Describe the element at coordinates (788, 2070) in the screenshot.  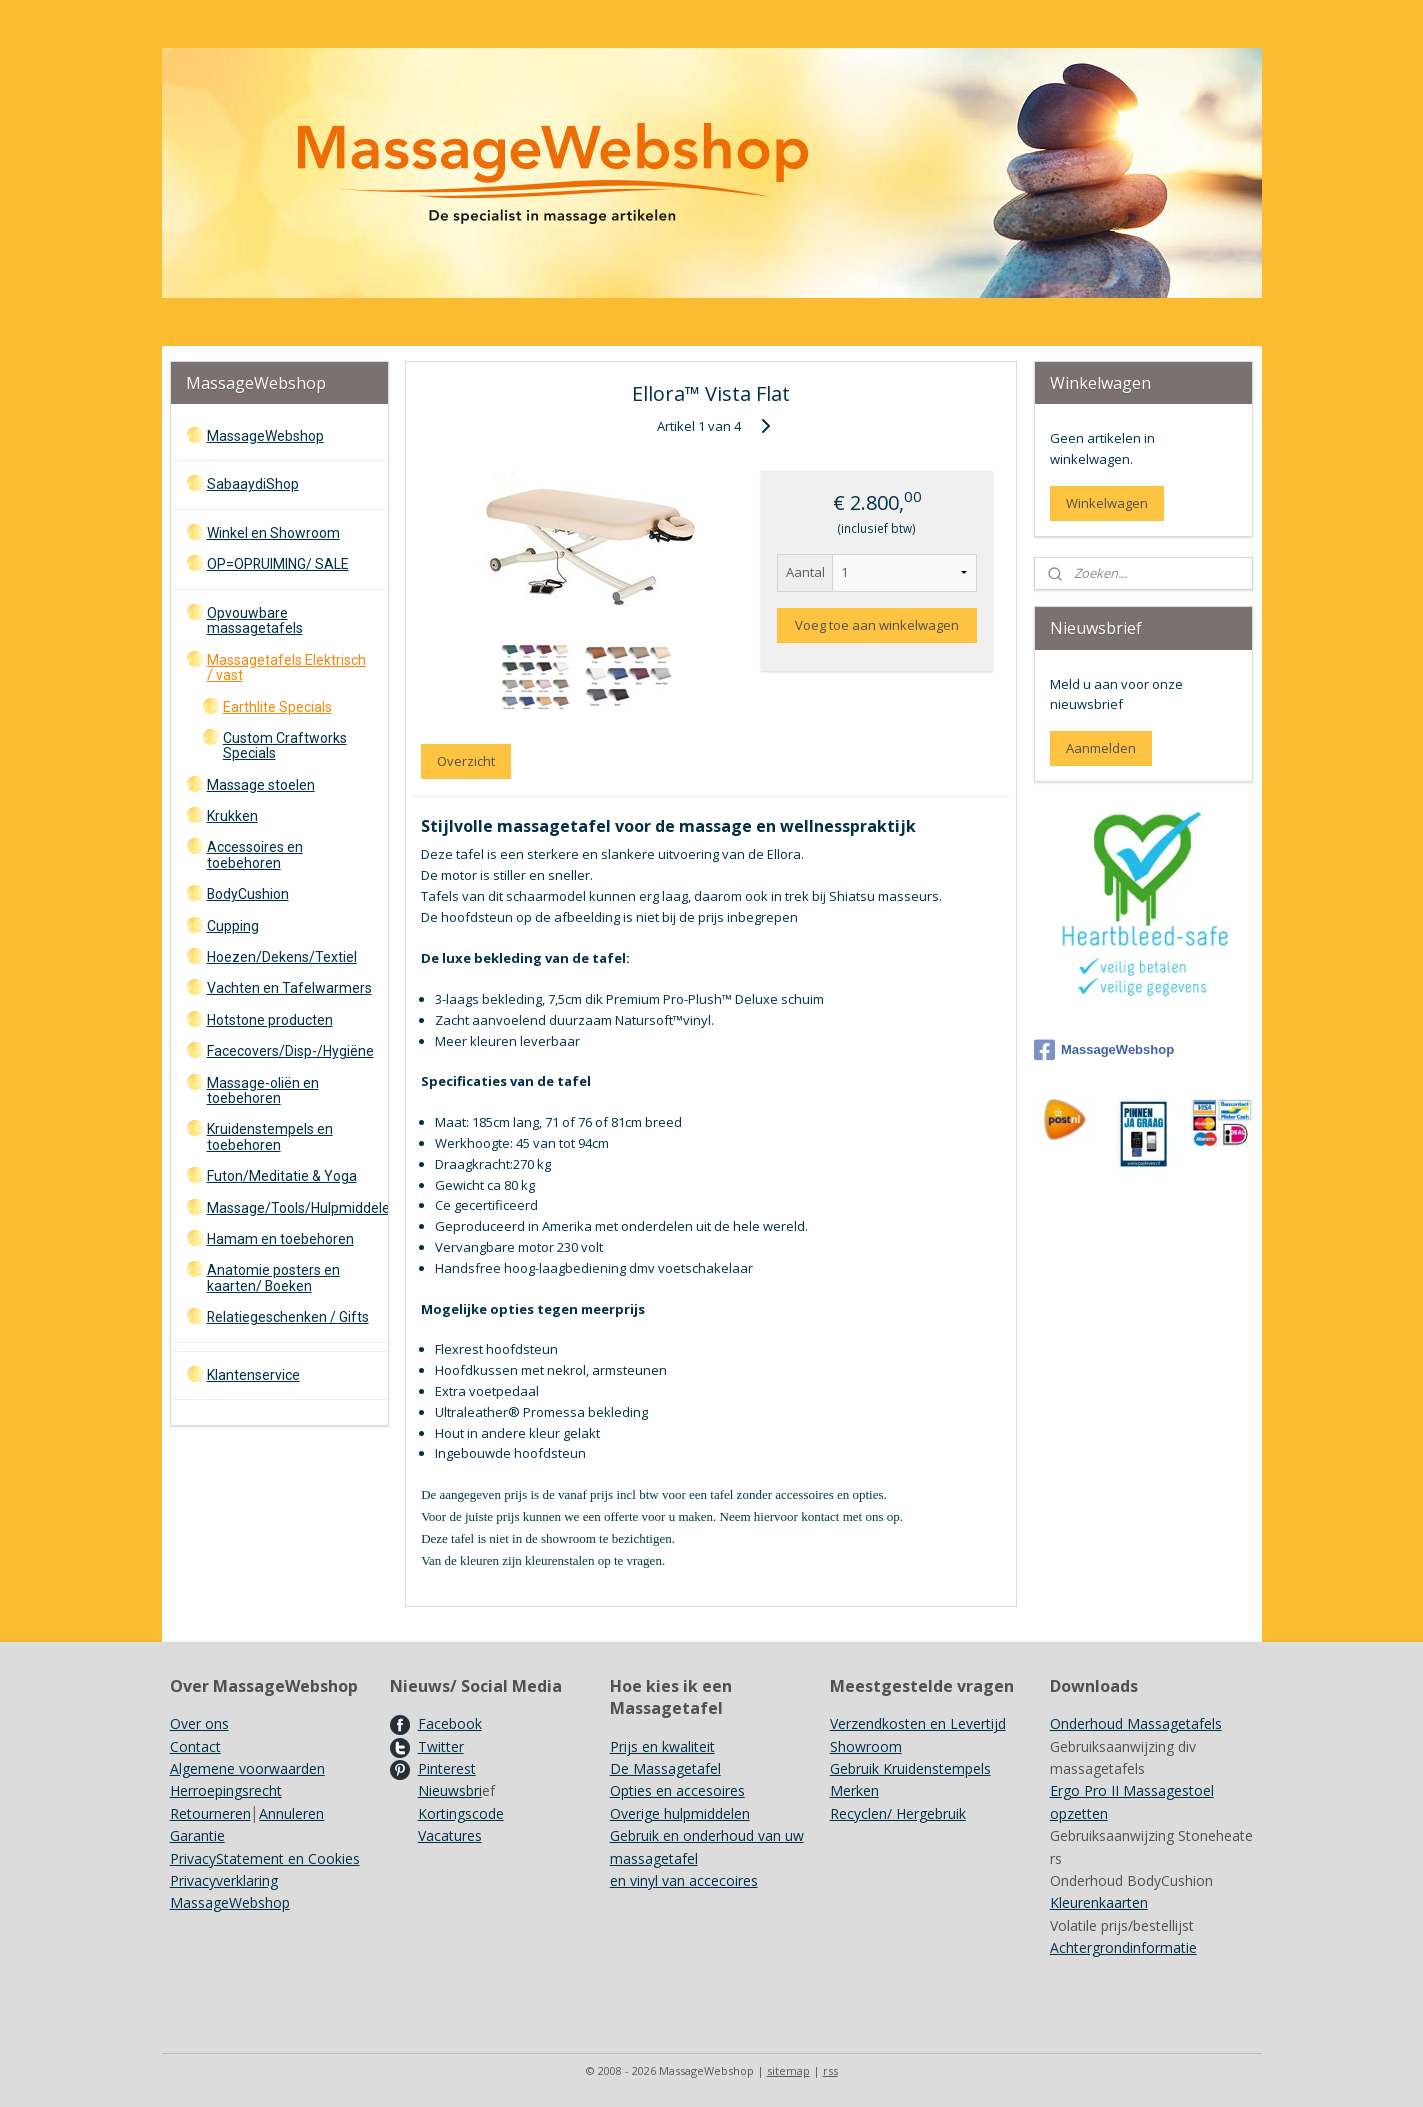
I see `sitemap` at that location.